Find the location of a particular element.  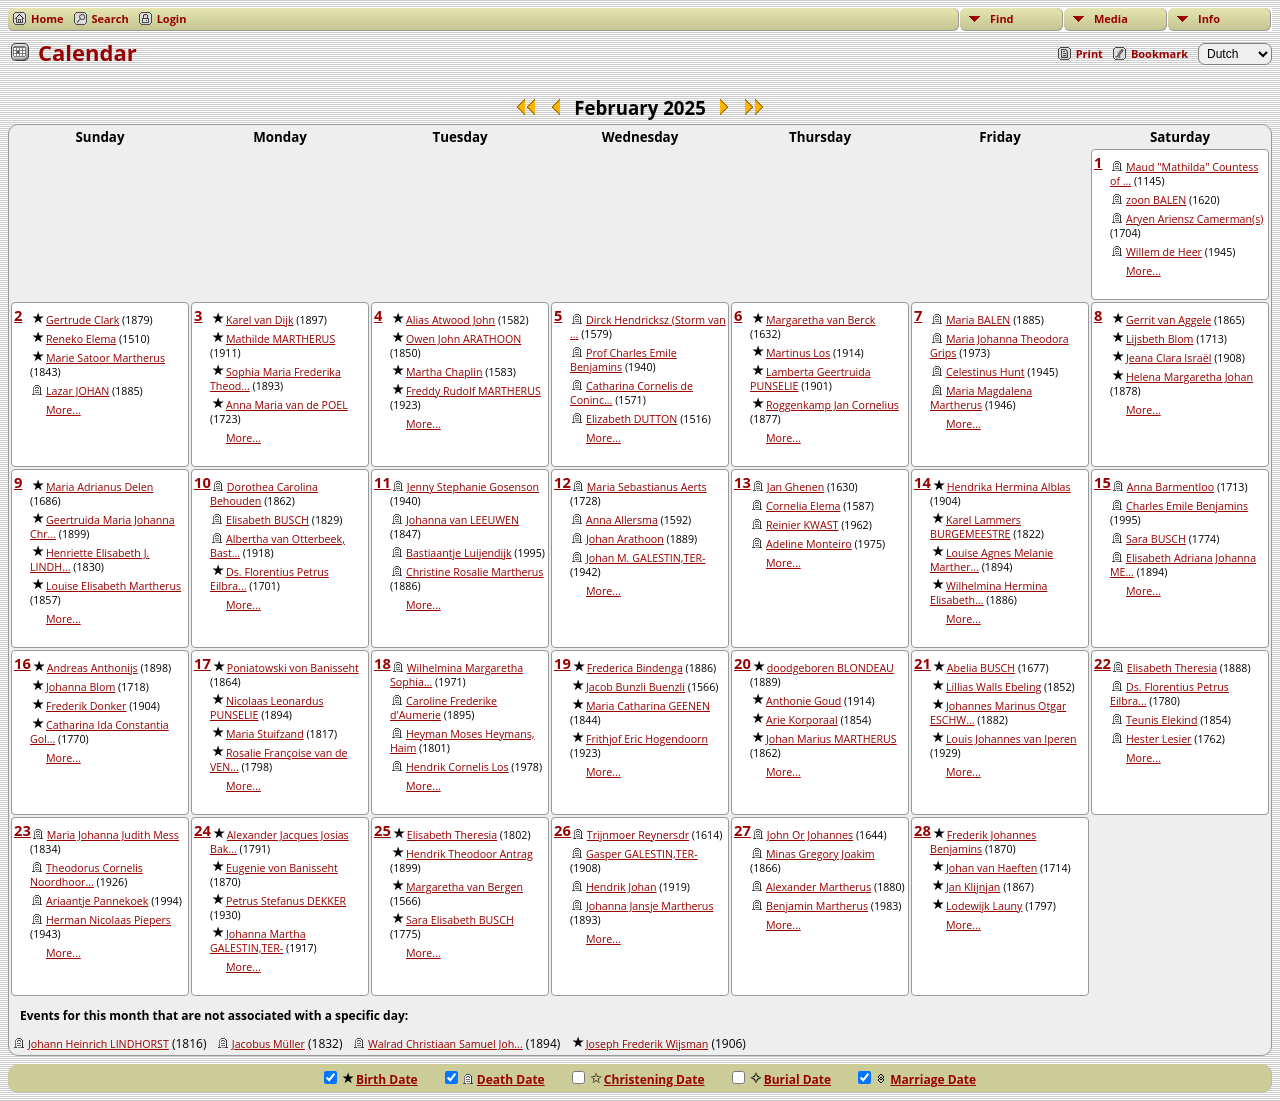

More... is located at coordinates (1143, 271).